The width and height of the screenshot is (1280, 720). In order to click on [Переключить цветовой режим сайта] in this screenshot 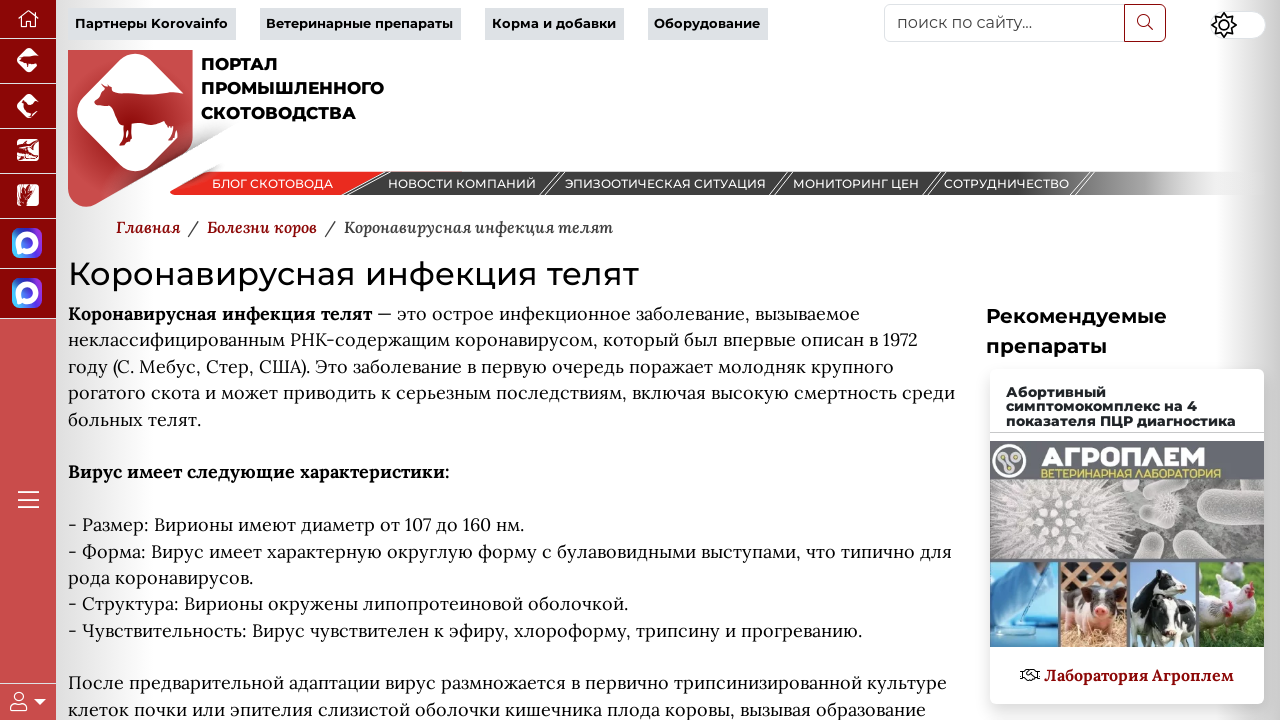, I will do `click(1238, 25)`.